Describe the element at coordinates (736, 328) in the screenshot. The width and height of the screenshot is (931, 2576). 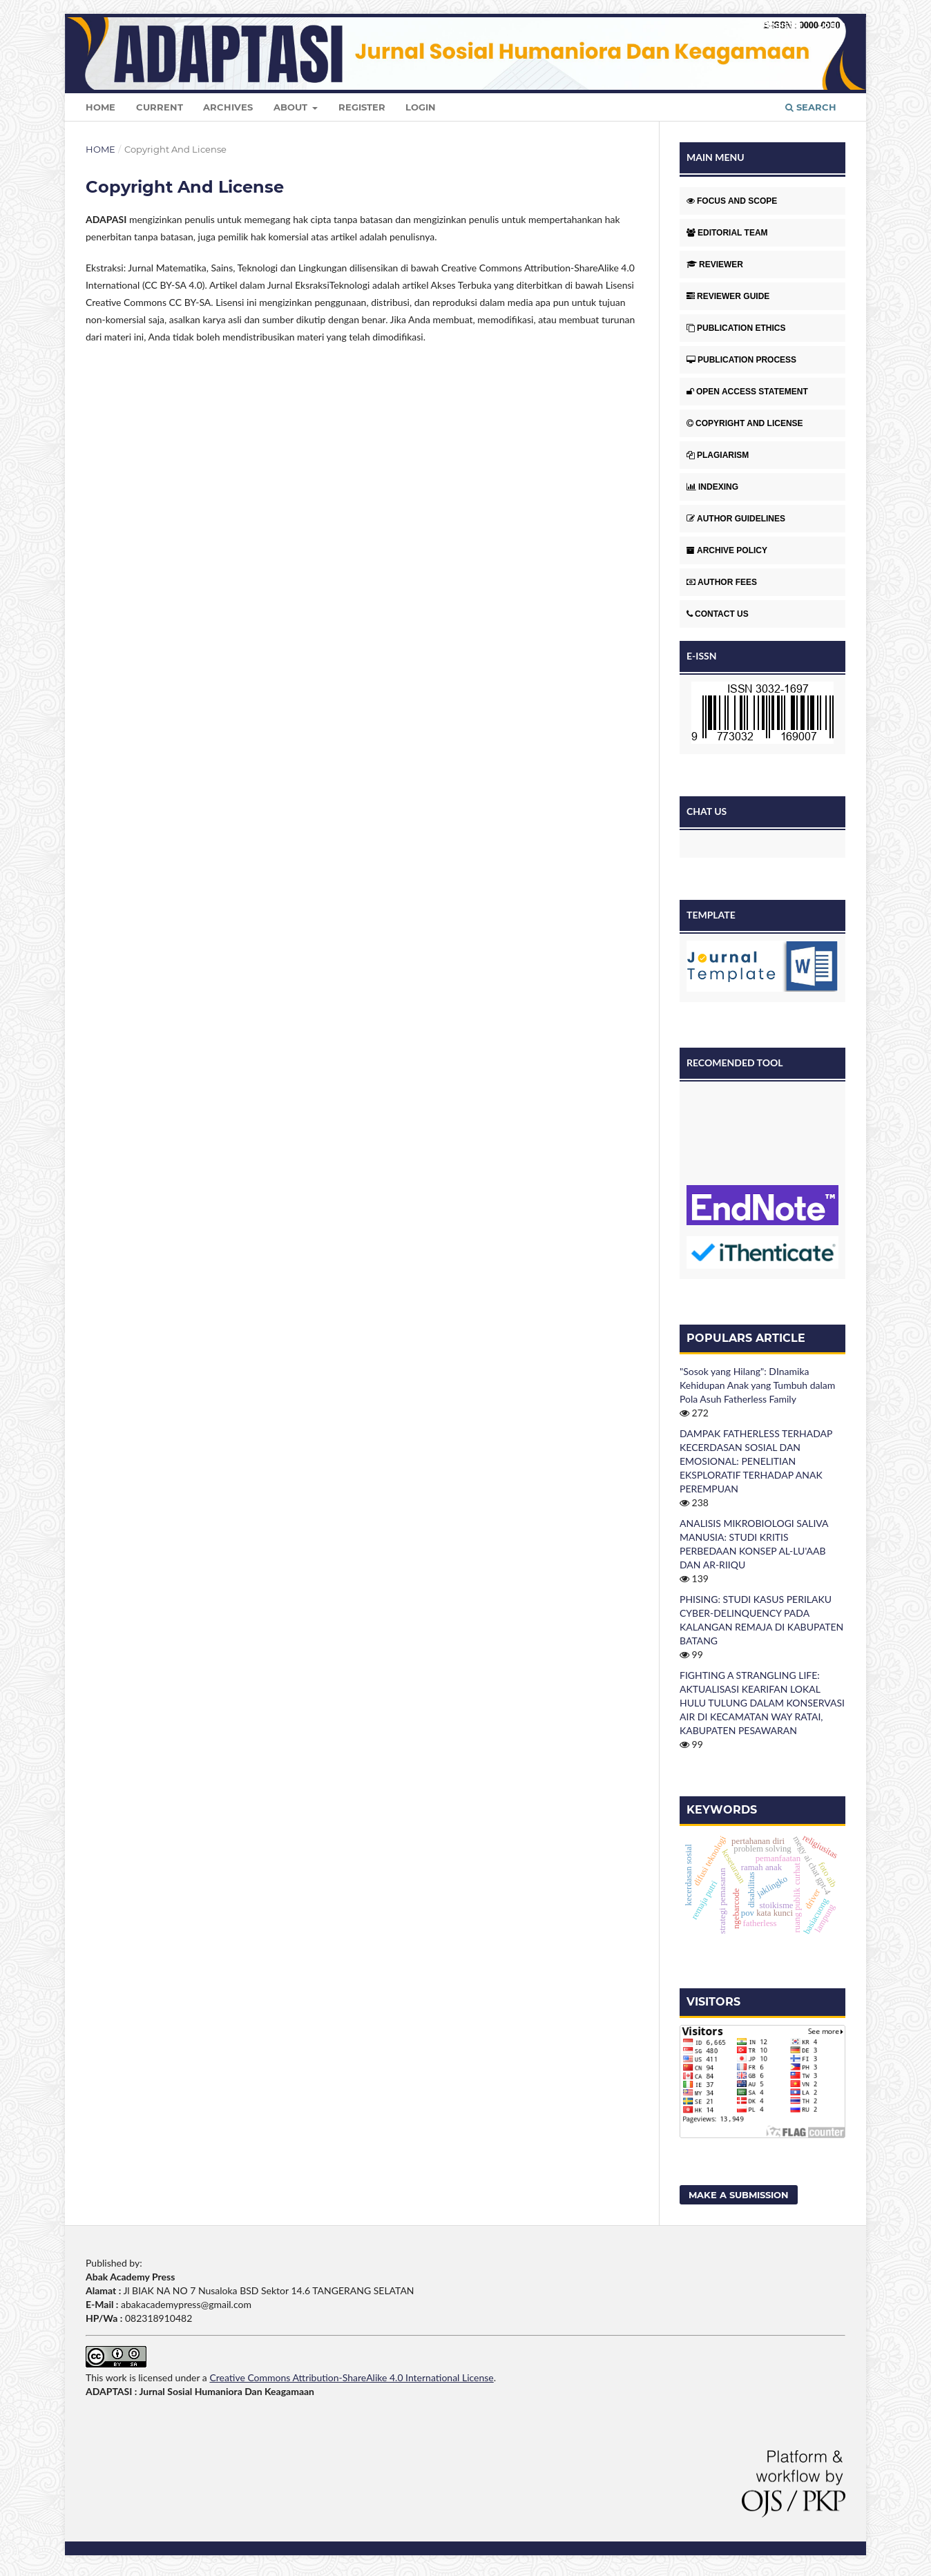
I see `PUBLICATION ETHICS` at that location.